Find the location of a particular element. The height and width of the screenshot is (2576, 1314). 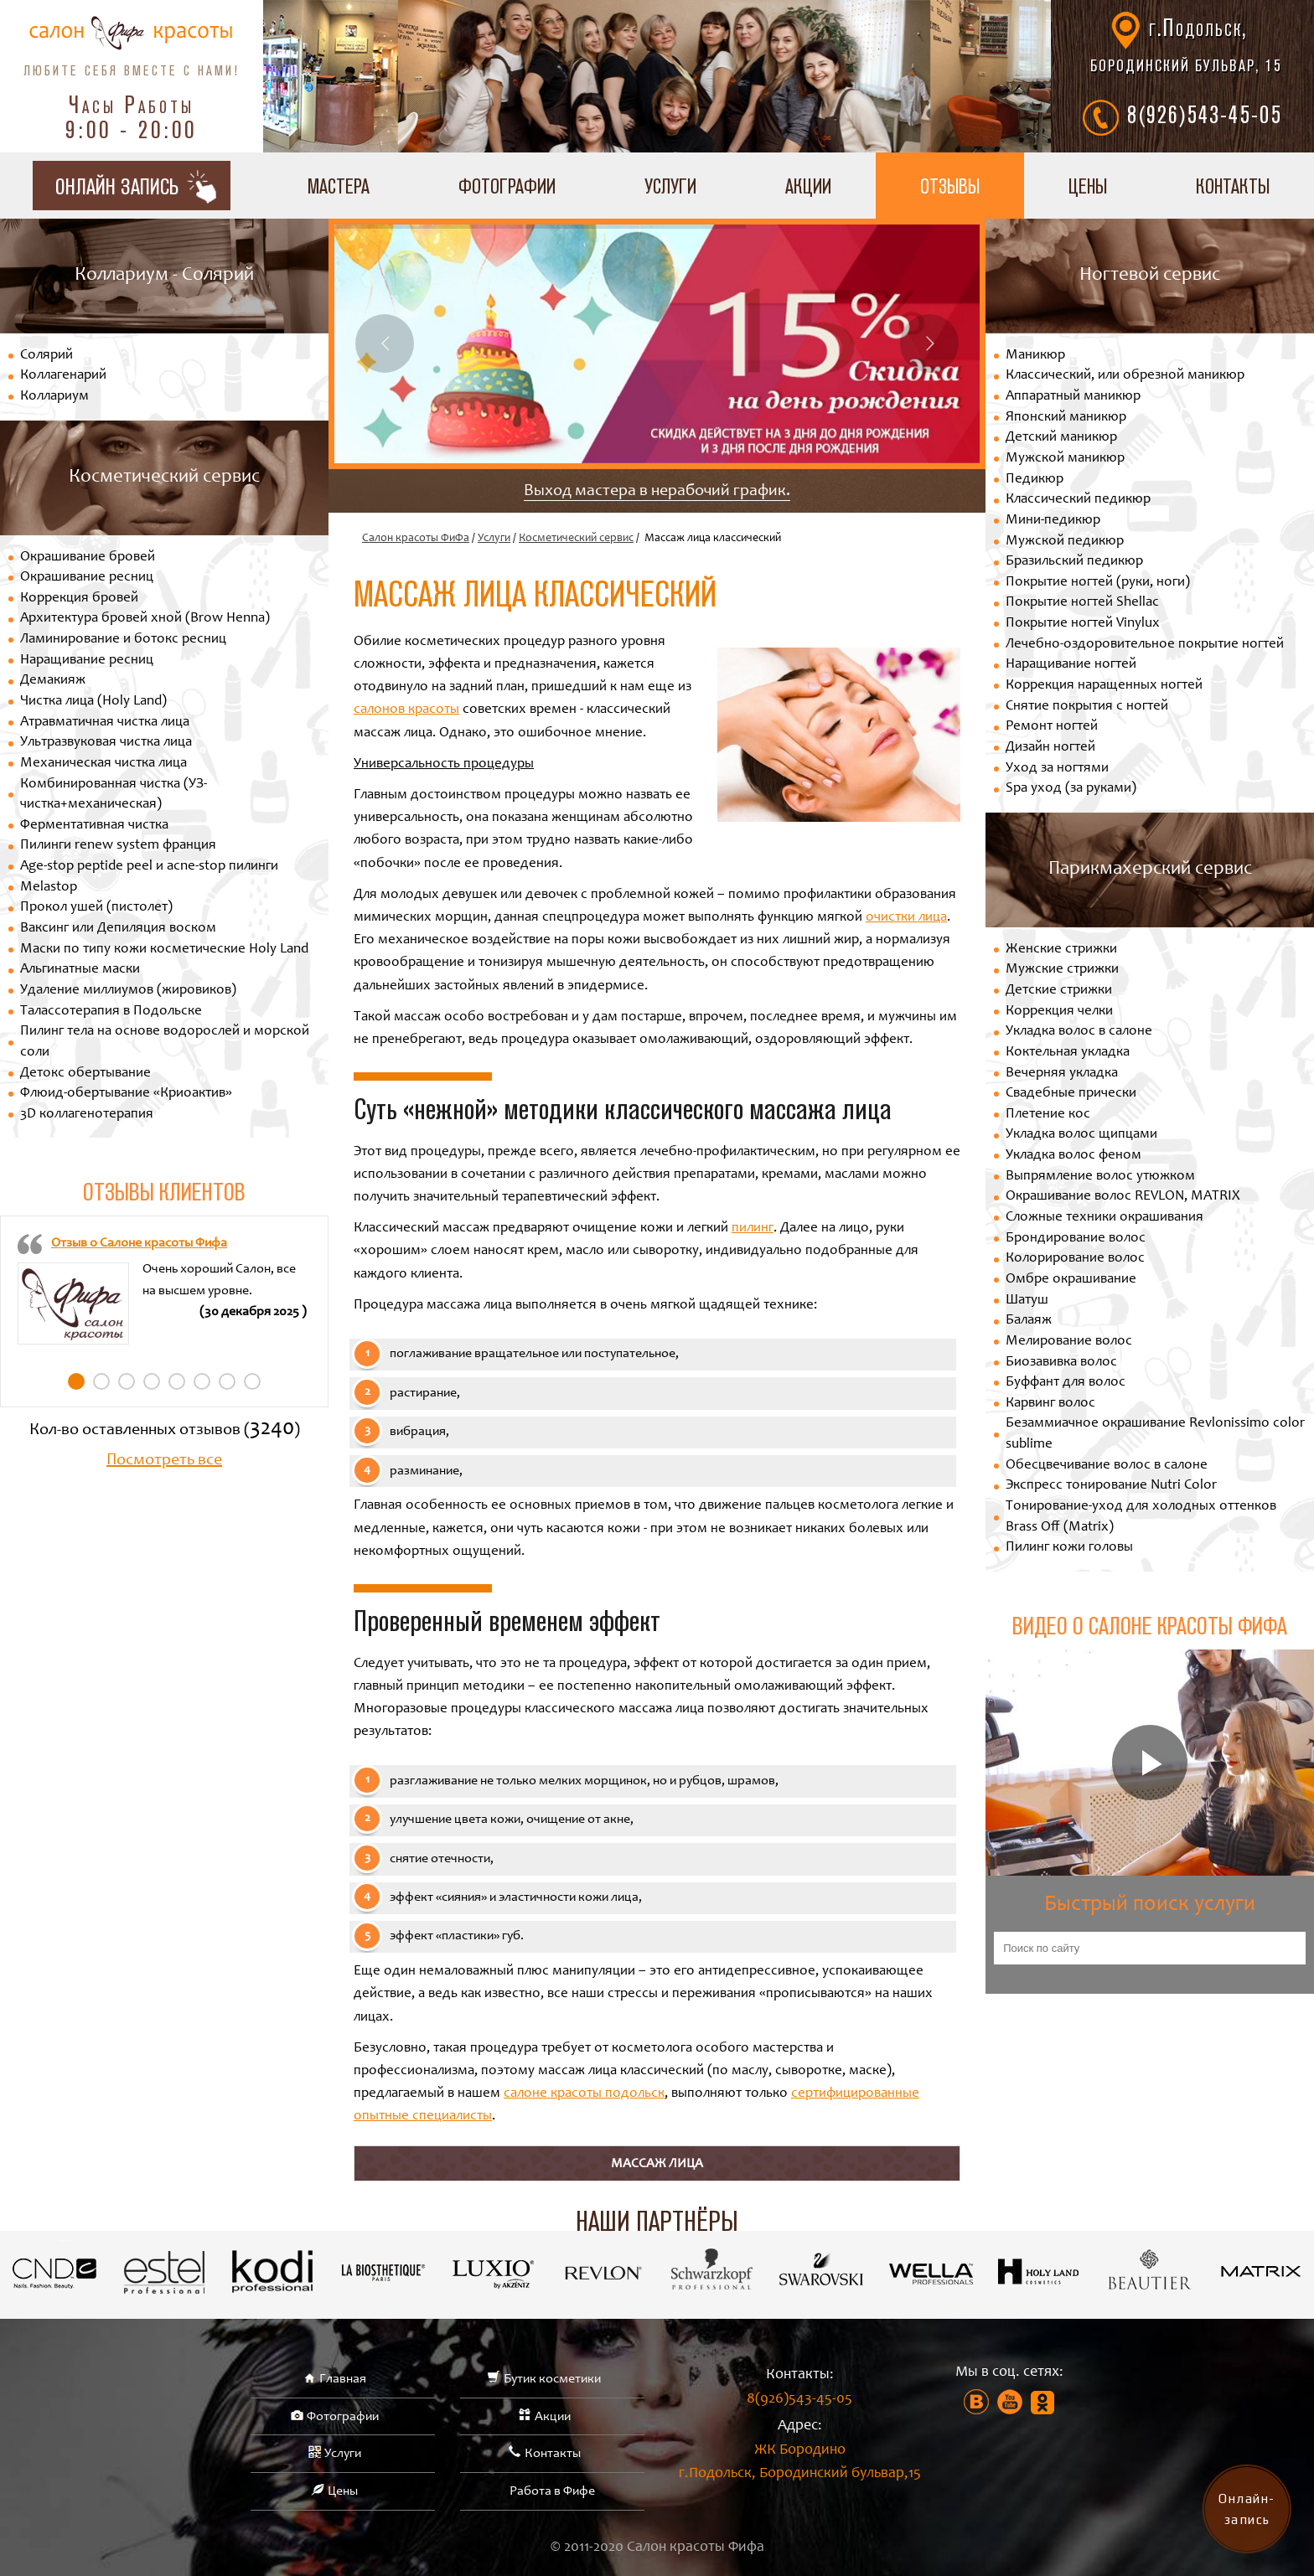

Маски по типу кожи косметические Holy Land is located at coordinates (164, 949).